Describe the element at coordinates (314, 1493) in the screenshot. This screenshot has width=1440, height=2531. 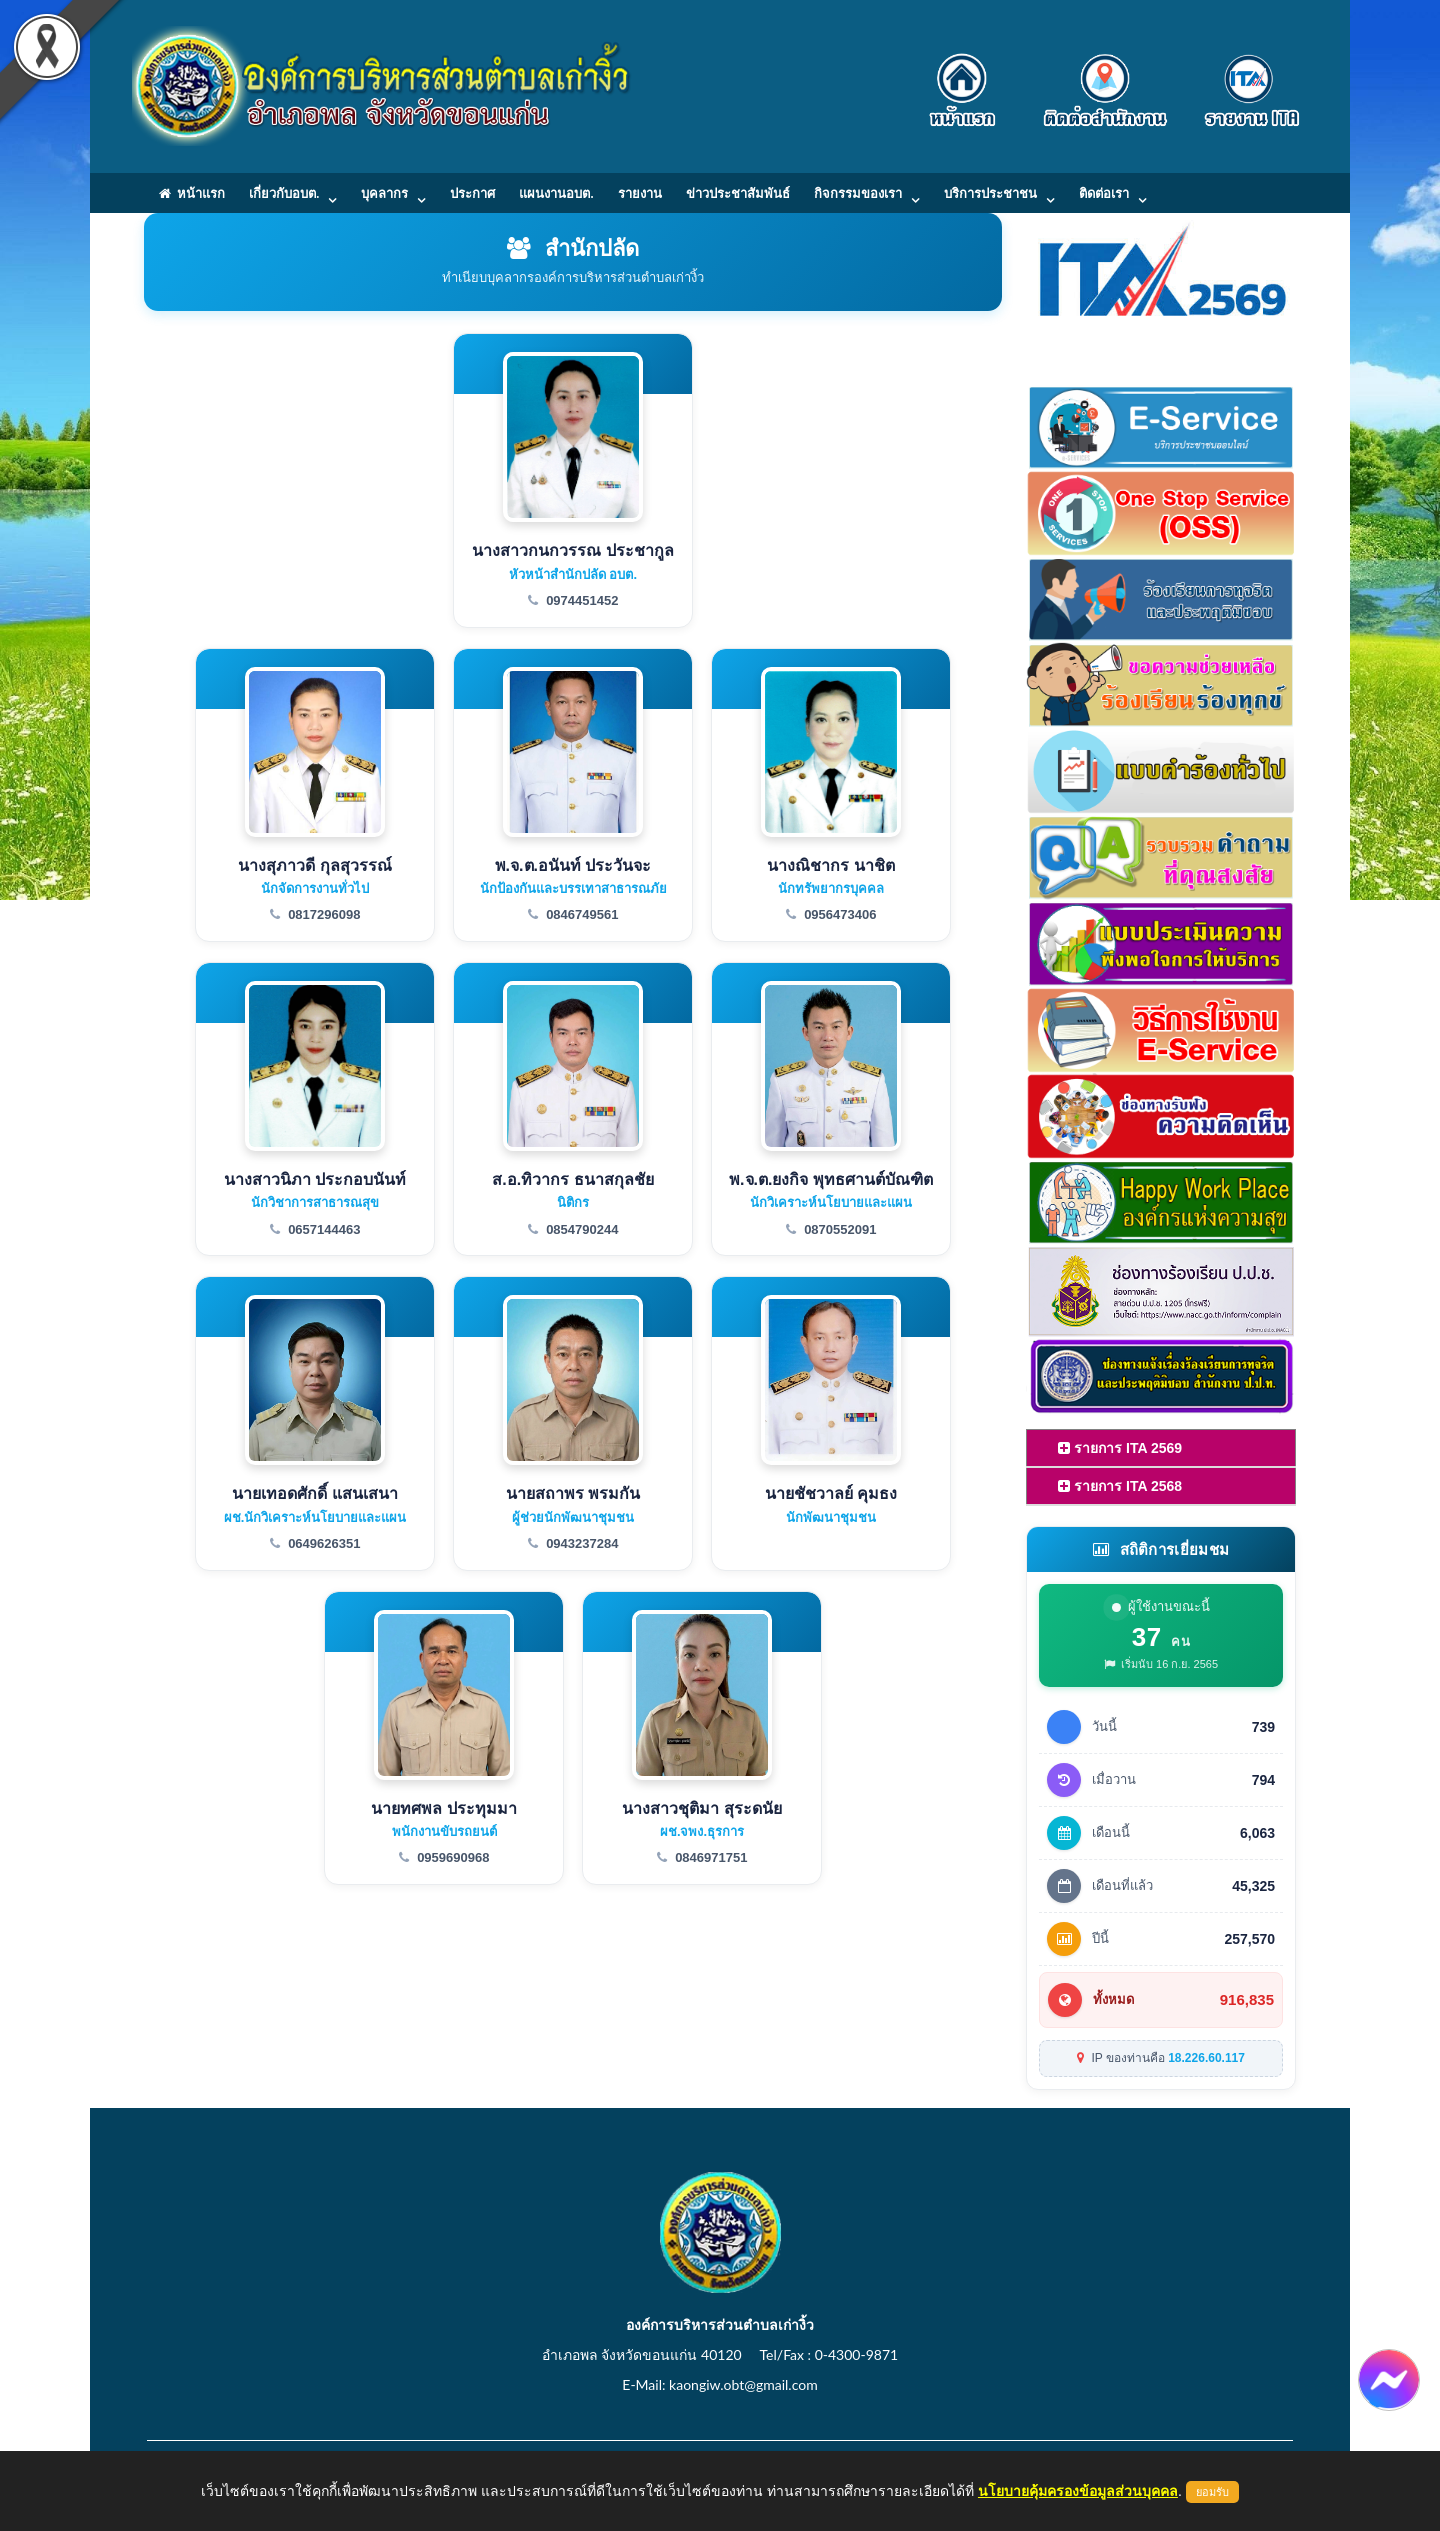
I see `นายเทอดศักดิ์ แสนเสนา` at that location.